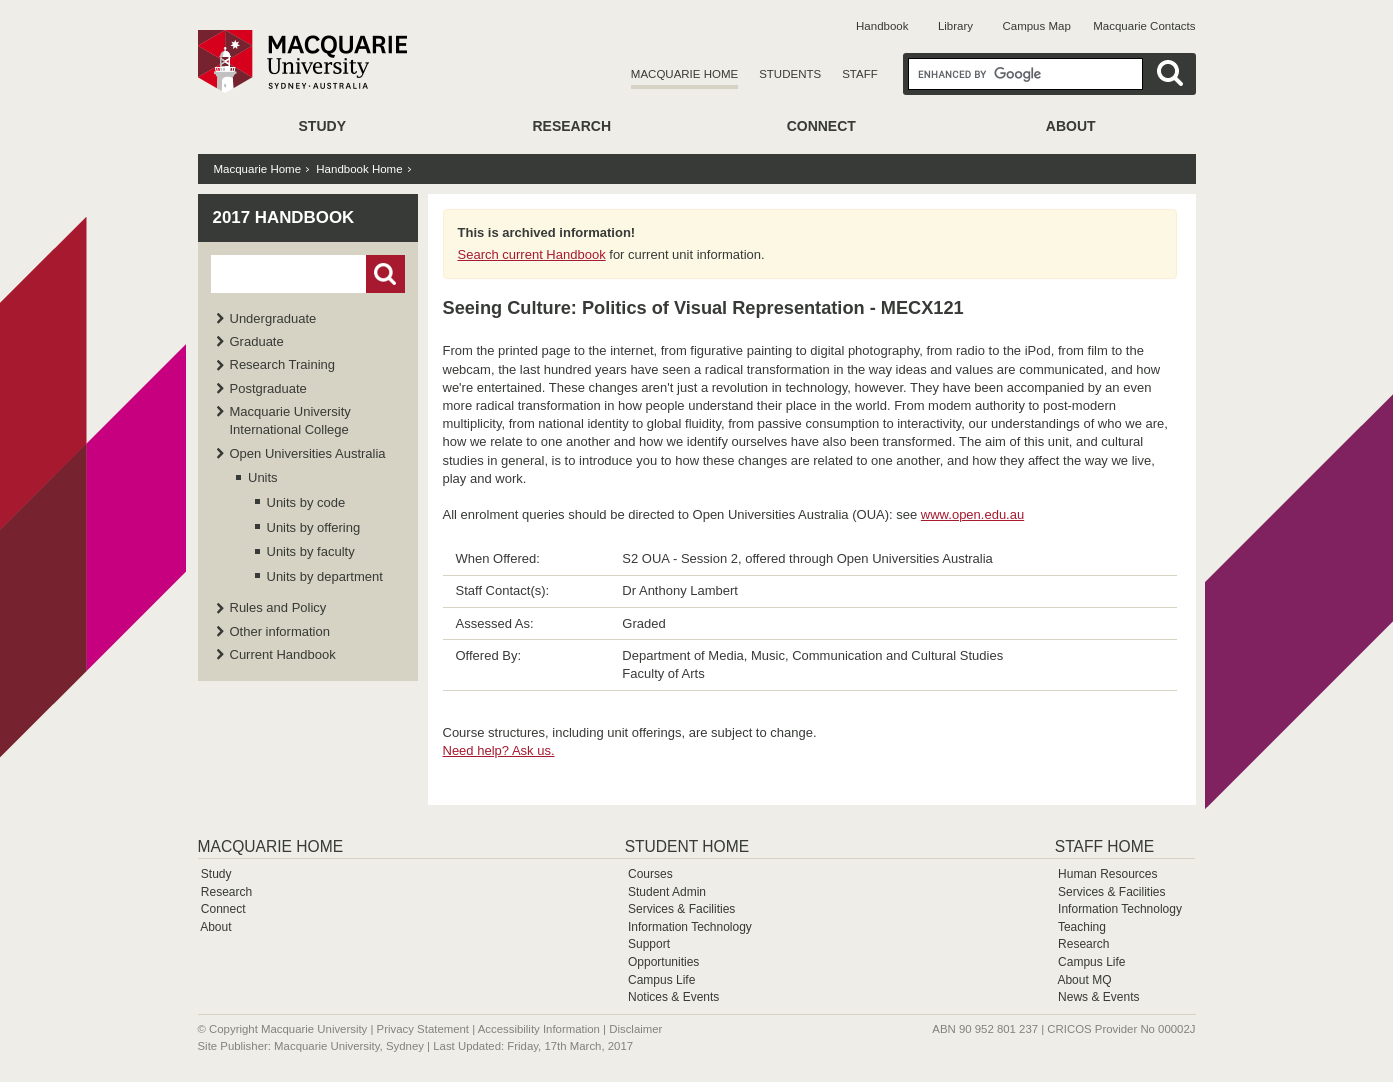 This screenshot has width=1393, height=1082. What do you see at coordinates (684, 74) in the screenshot?
I see `Macquarie Home` at bounding box center [684, 74].